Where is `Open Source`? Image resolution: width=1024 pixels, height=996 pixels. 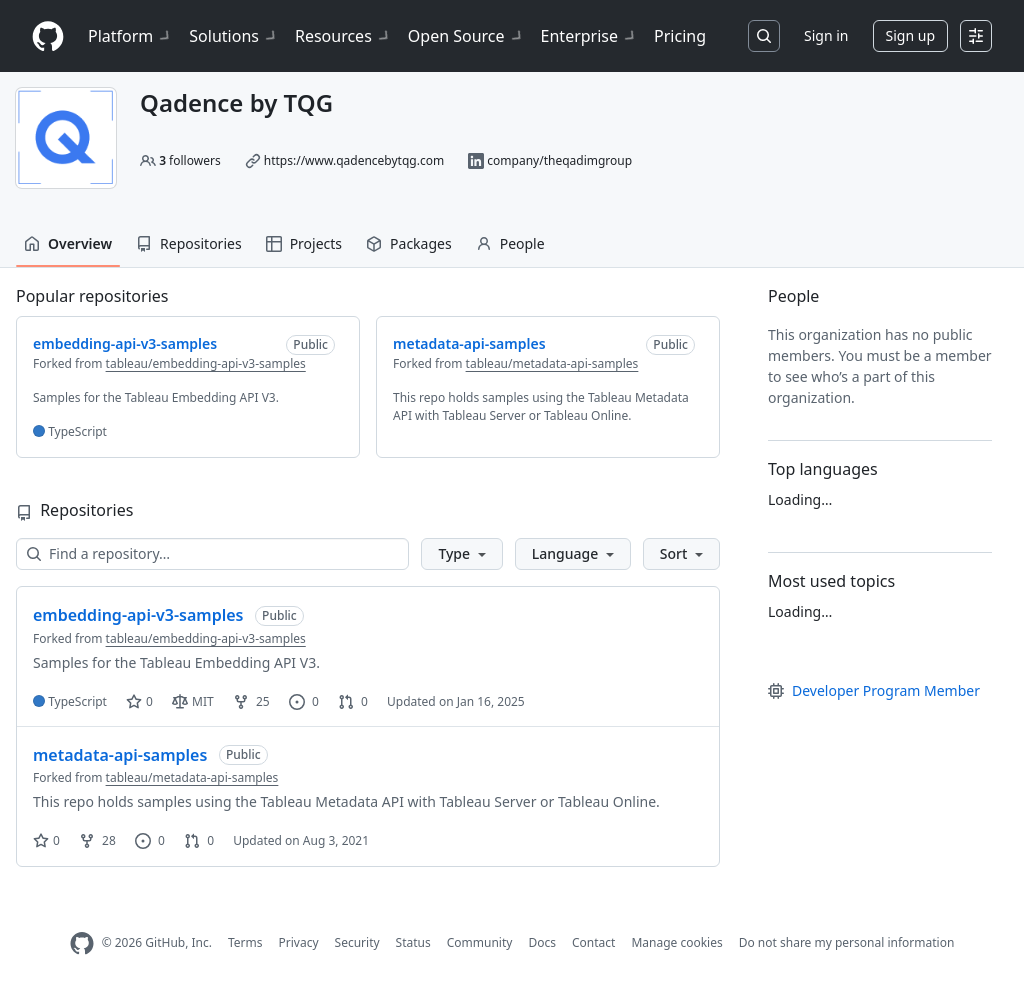 Open Source is located at coordinates (466, 36).